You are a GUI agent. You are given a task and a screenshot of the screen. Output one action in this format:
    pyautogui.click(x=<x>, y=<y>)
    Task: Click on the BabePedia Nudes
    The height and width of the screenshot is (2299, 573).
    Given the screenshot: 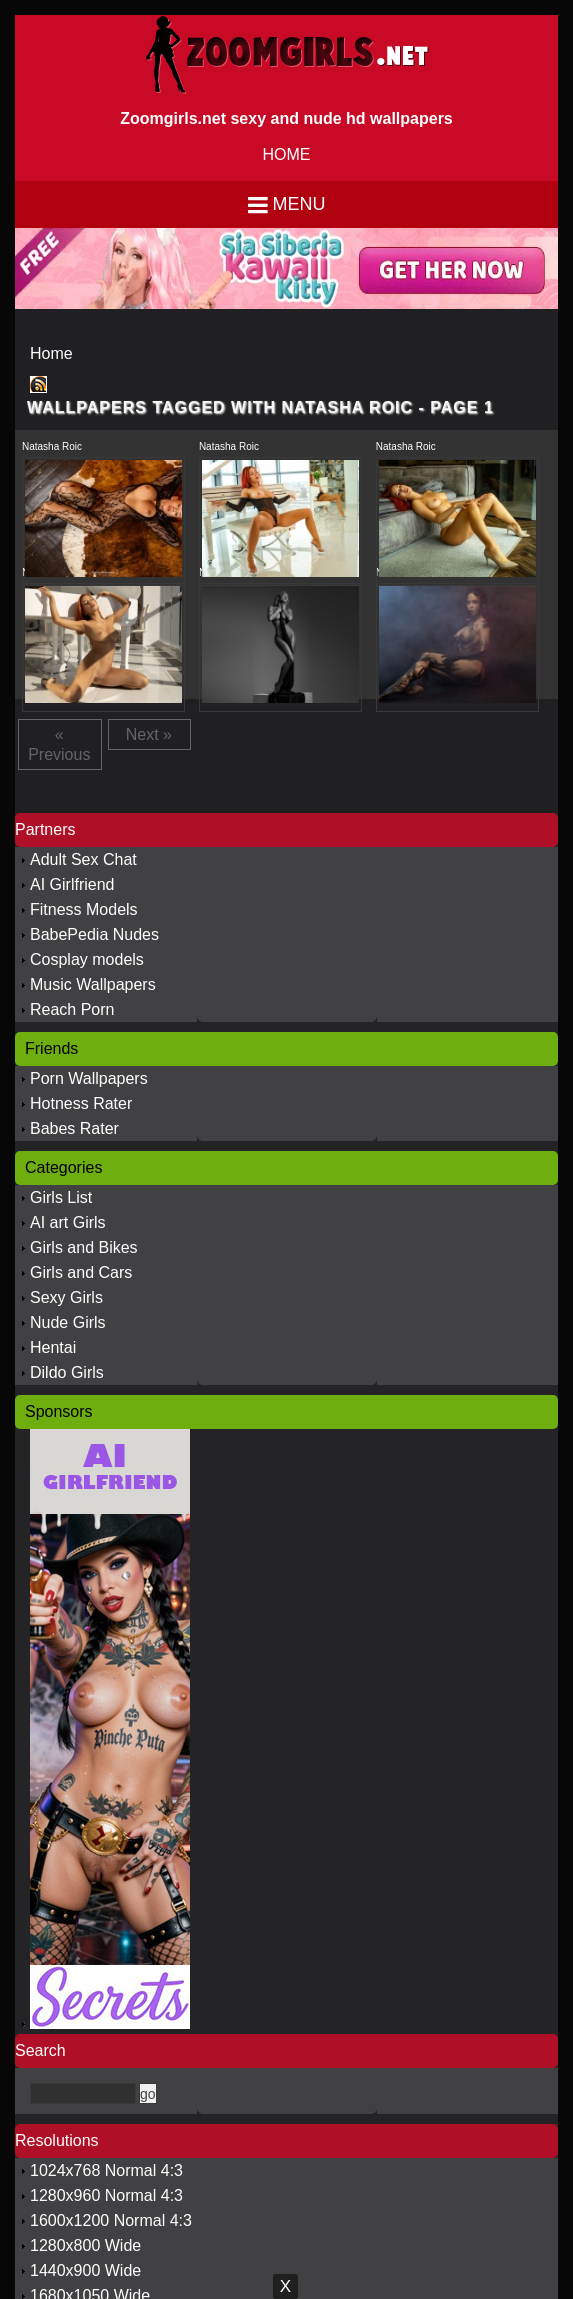 What is the action you would take?
    pyautogui.click(x=94, y=934)
    